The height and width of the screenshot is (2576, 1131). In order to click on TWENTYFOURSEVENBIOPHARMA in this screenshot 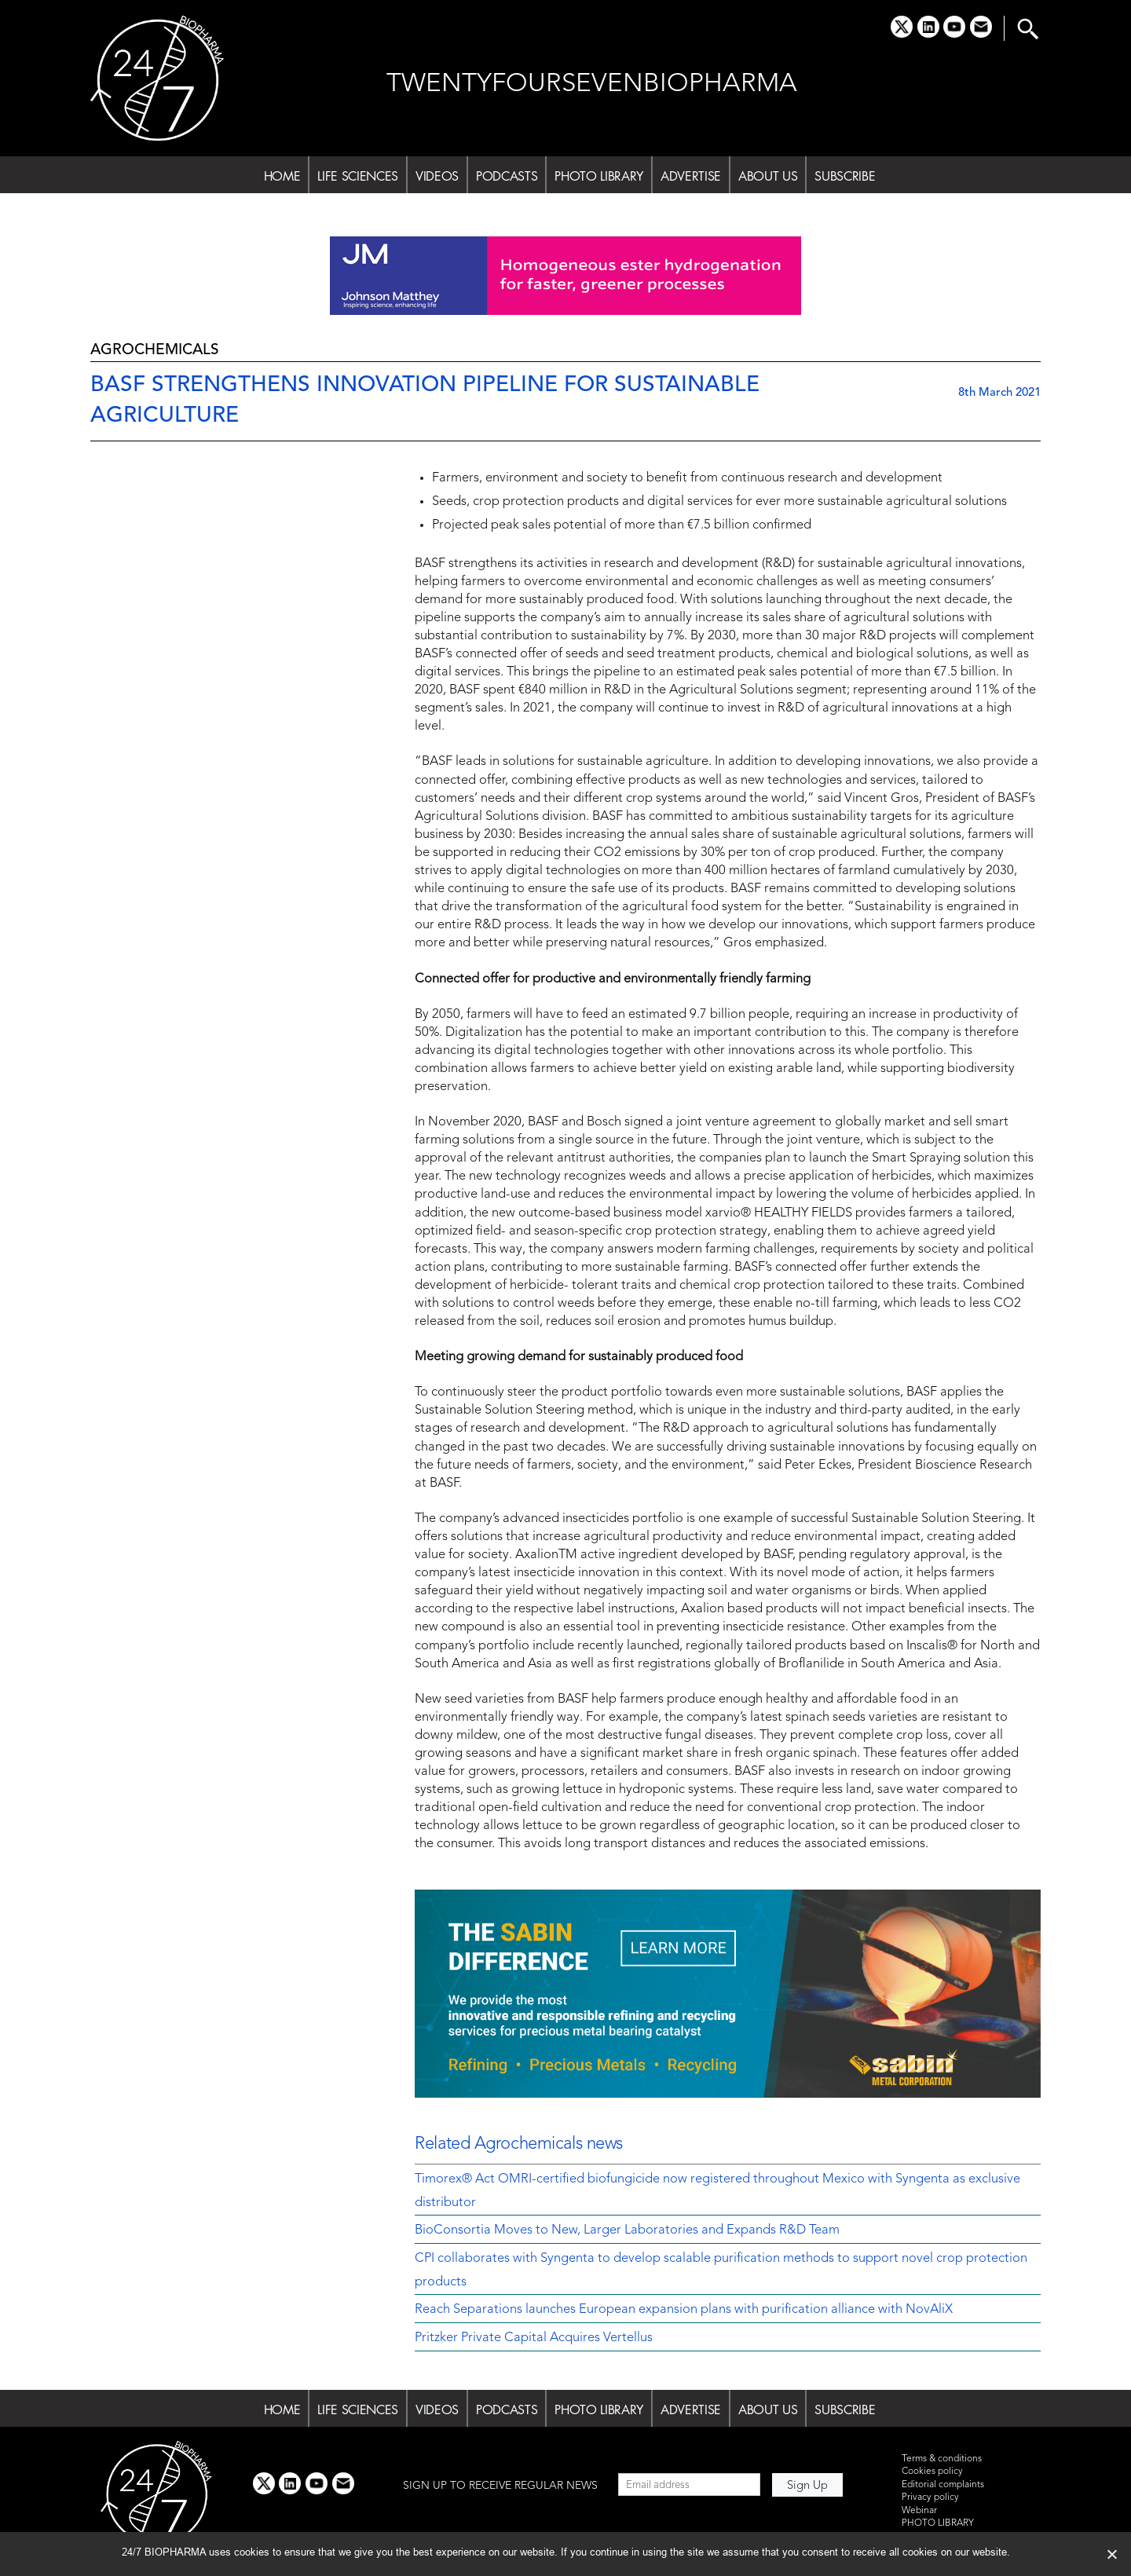, I will do `click(591, 84)`.